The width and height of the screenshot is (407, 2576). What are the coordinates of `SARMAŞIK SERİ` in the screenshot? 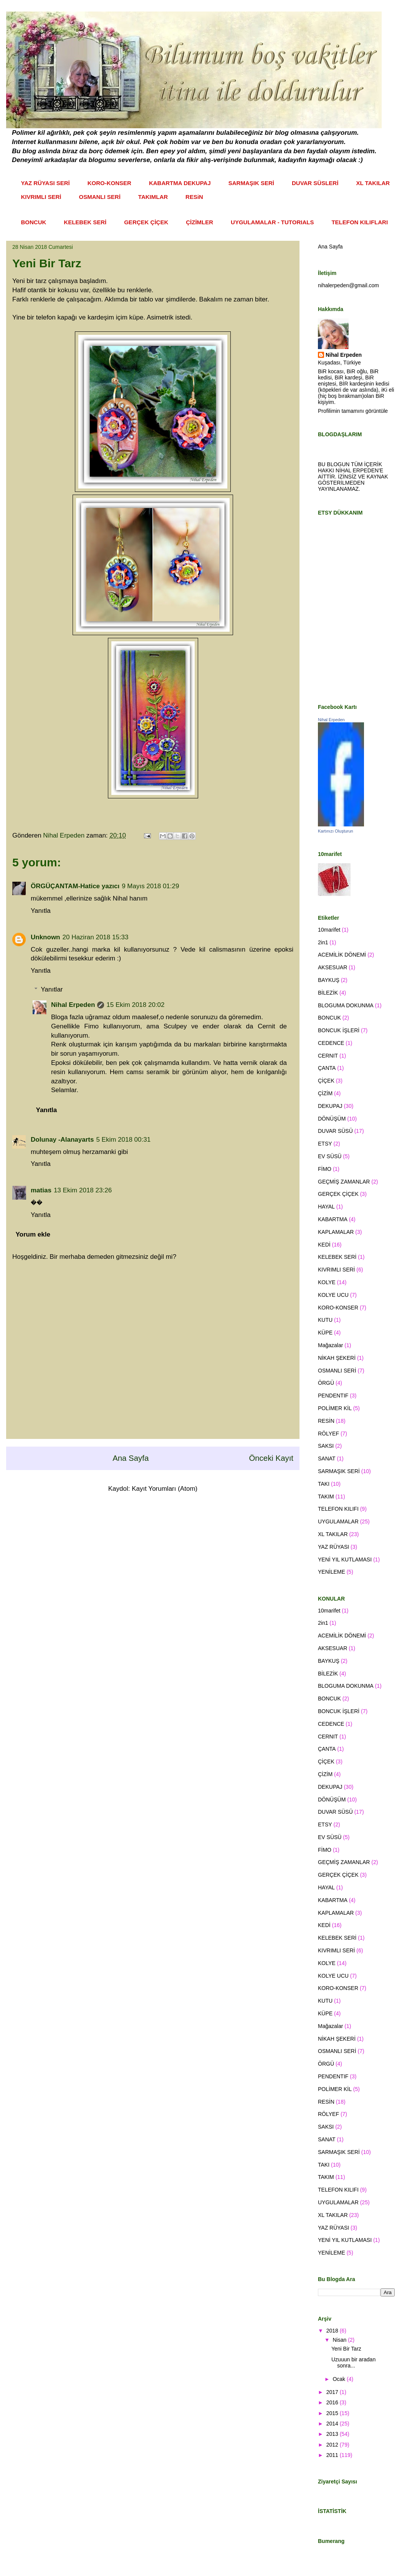 It's located at (251, 183).